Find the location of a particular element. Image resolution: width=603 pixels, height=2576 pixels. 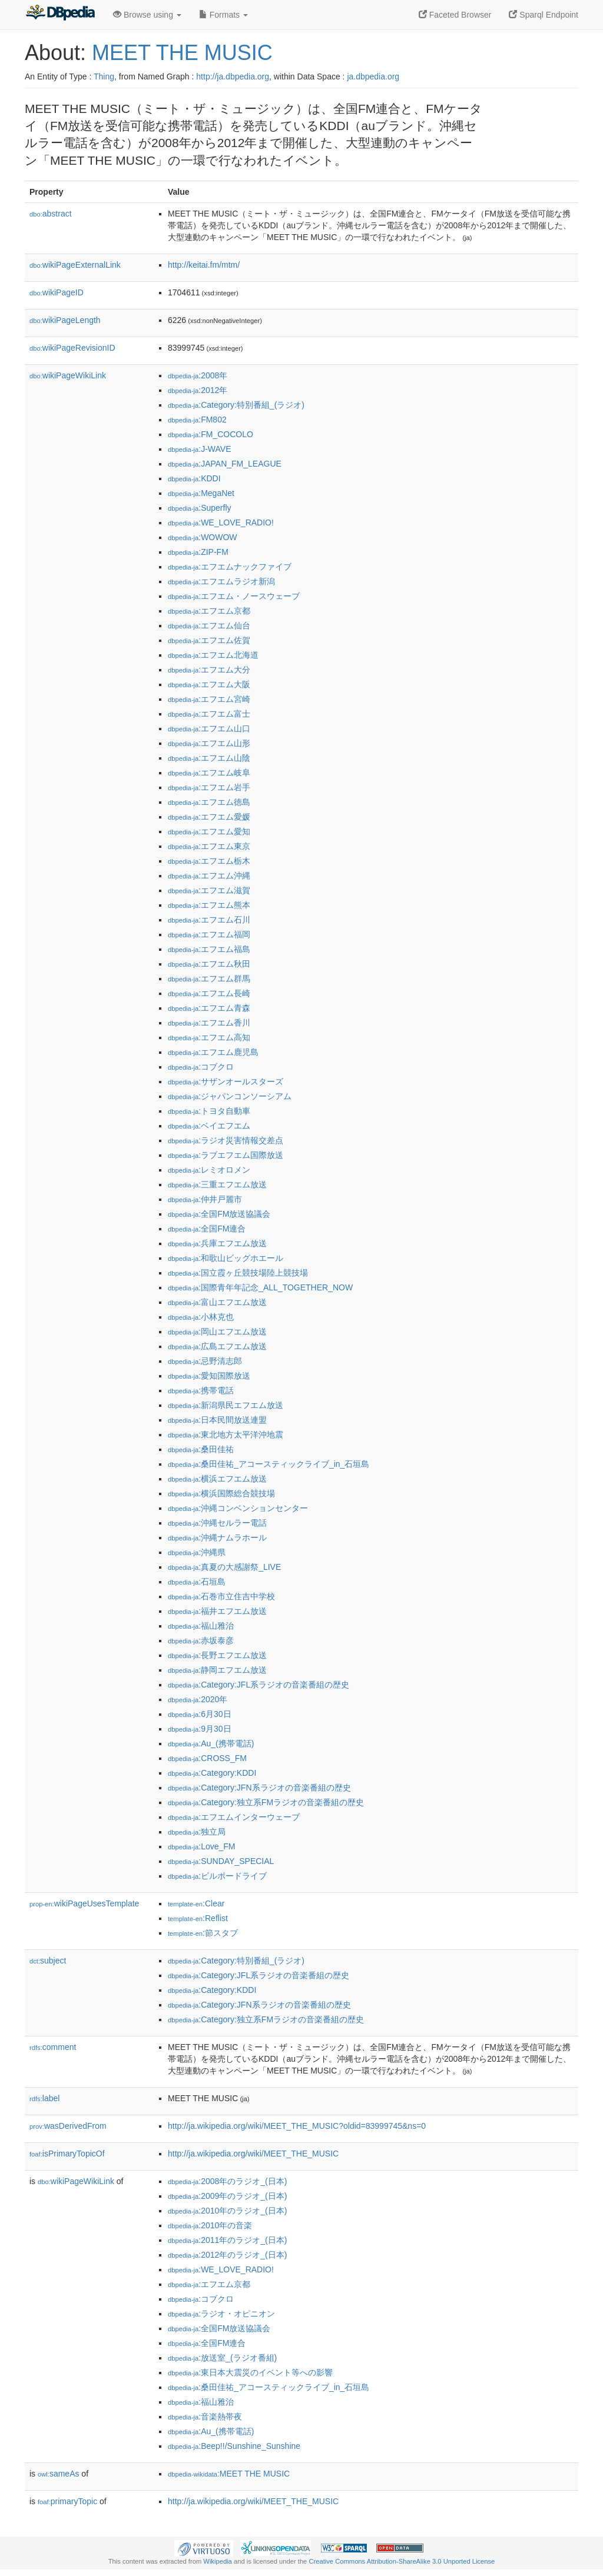

:石垣島 is located at coordinates (197, 1581).